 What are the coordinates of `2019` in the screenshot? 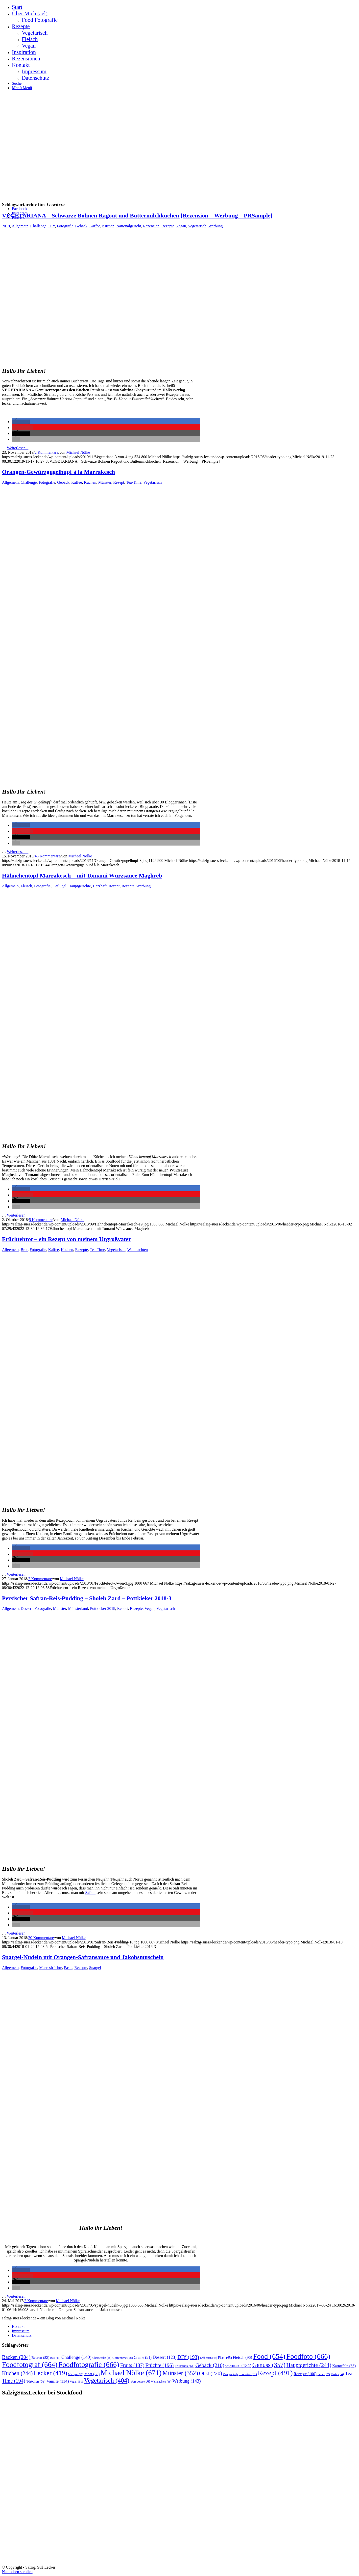 It's located at (6, 226).